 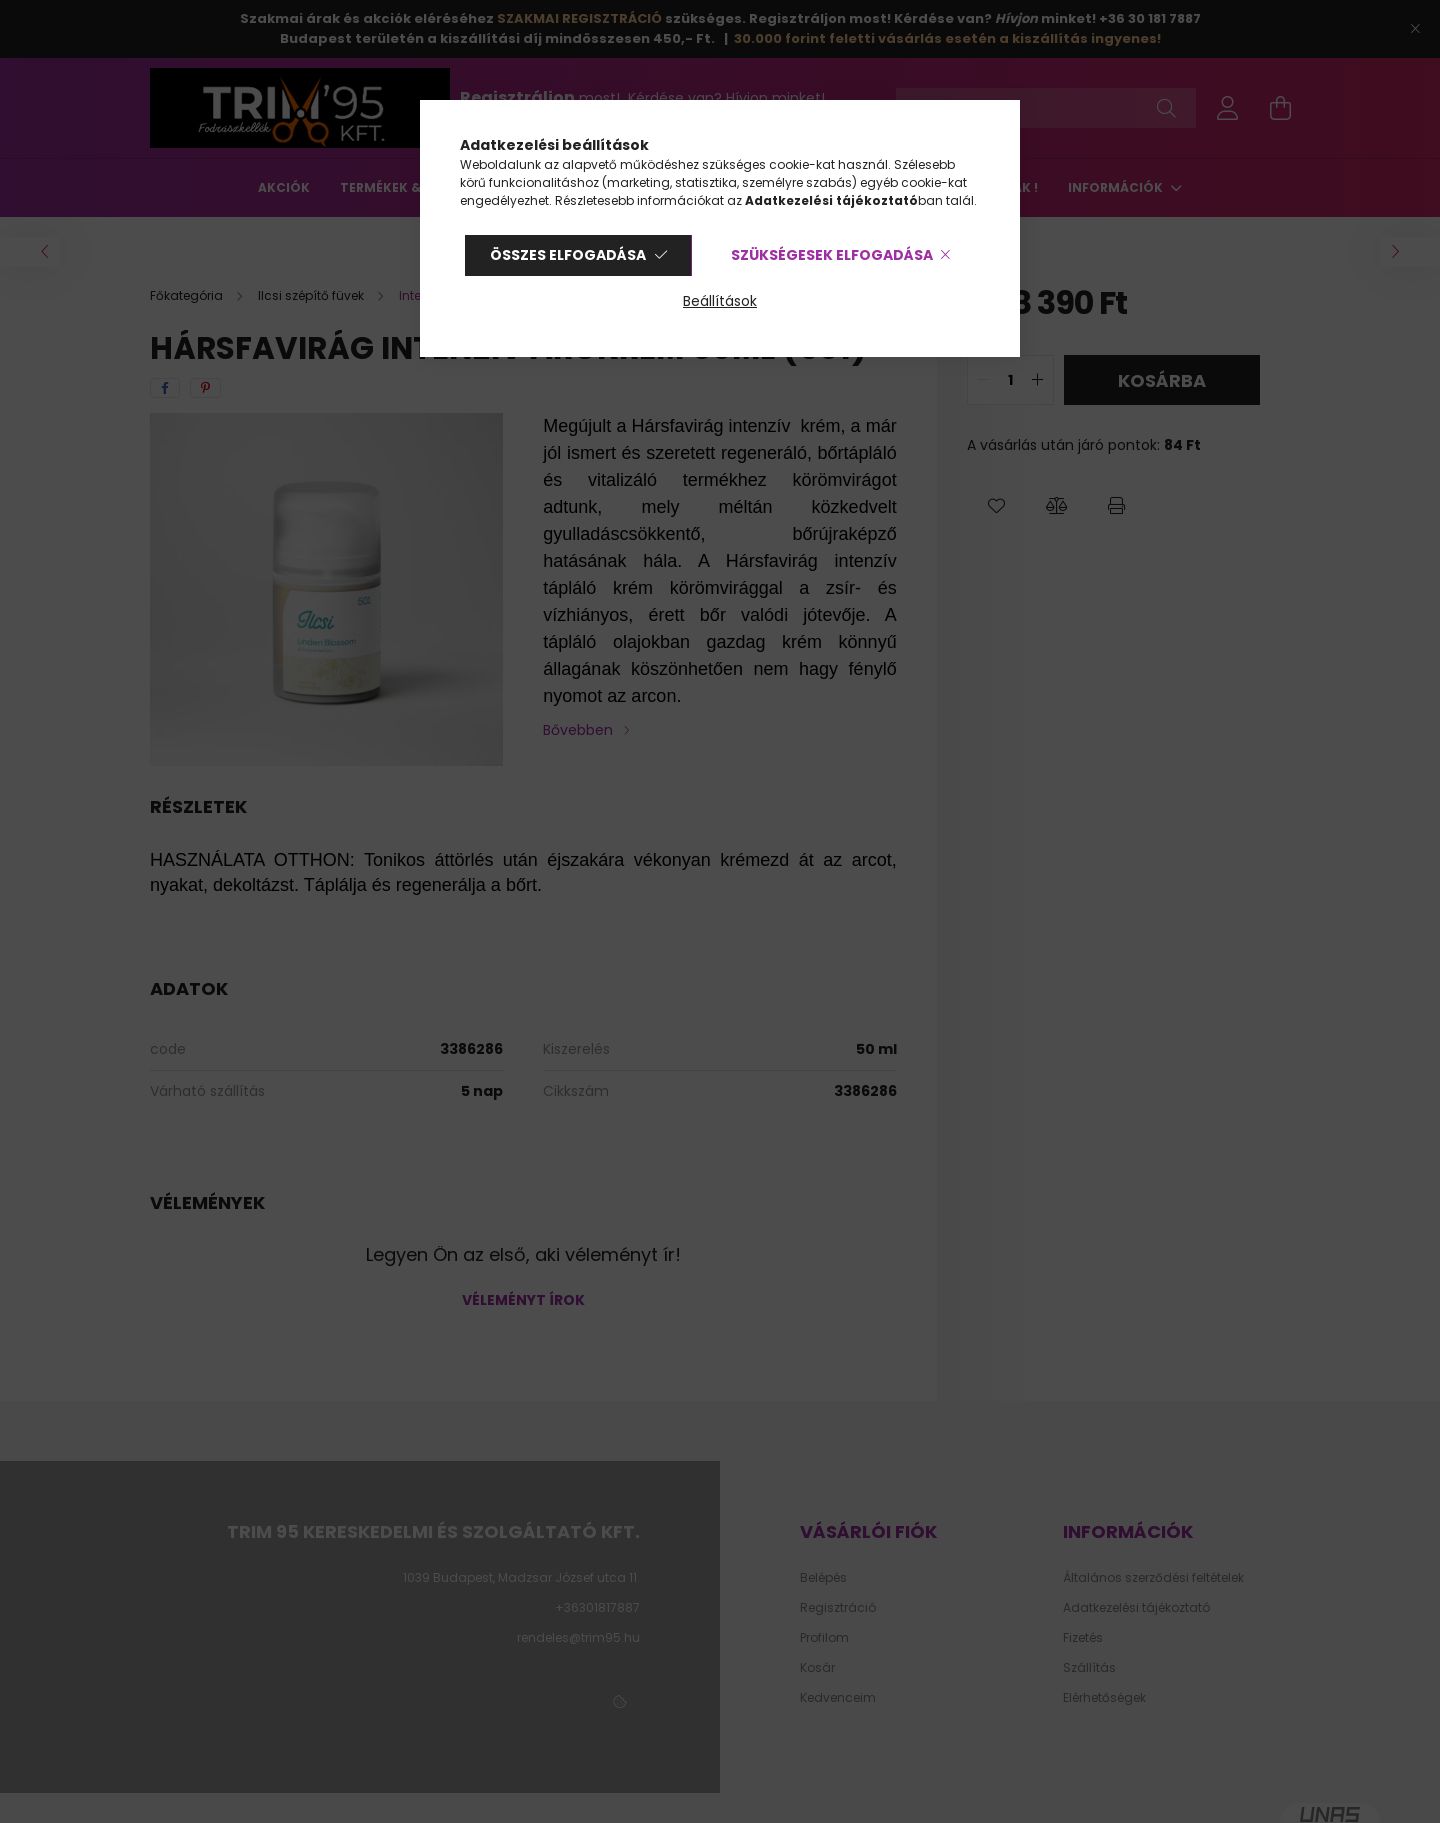 I want to click on Szükségesek elfogadása, so click(x=832, y=255).